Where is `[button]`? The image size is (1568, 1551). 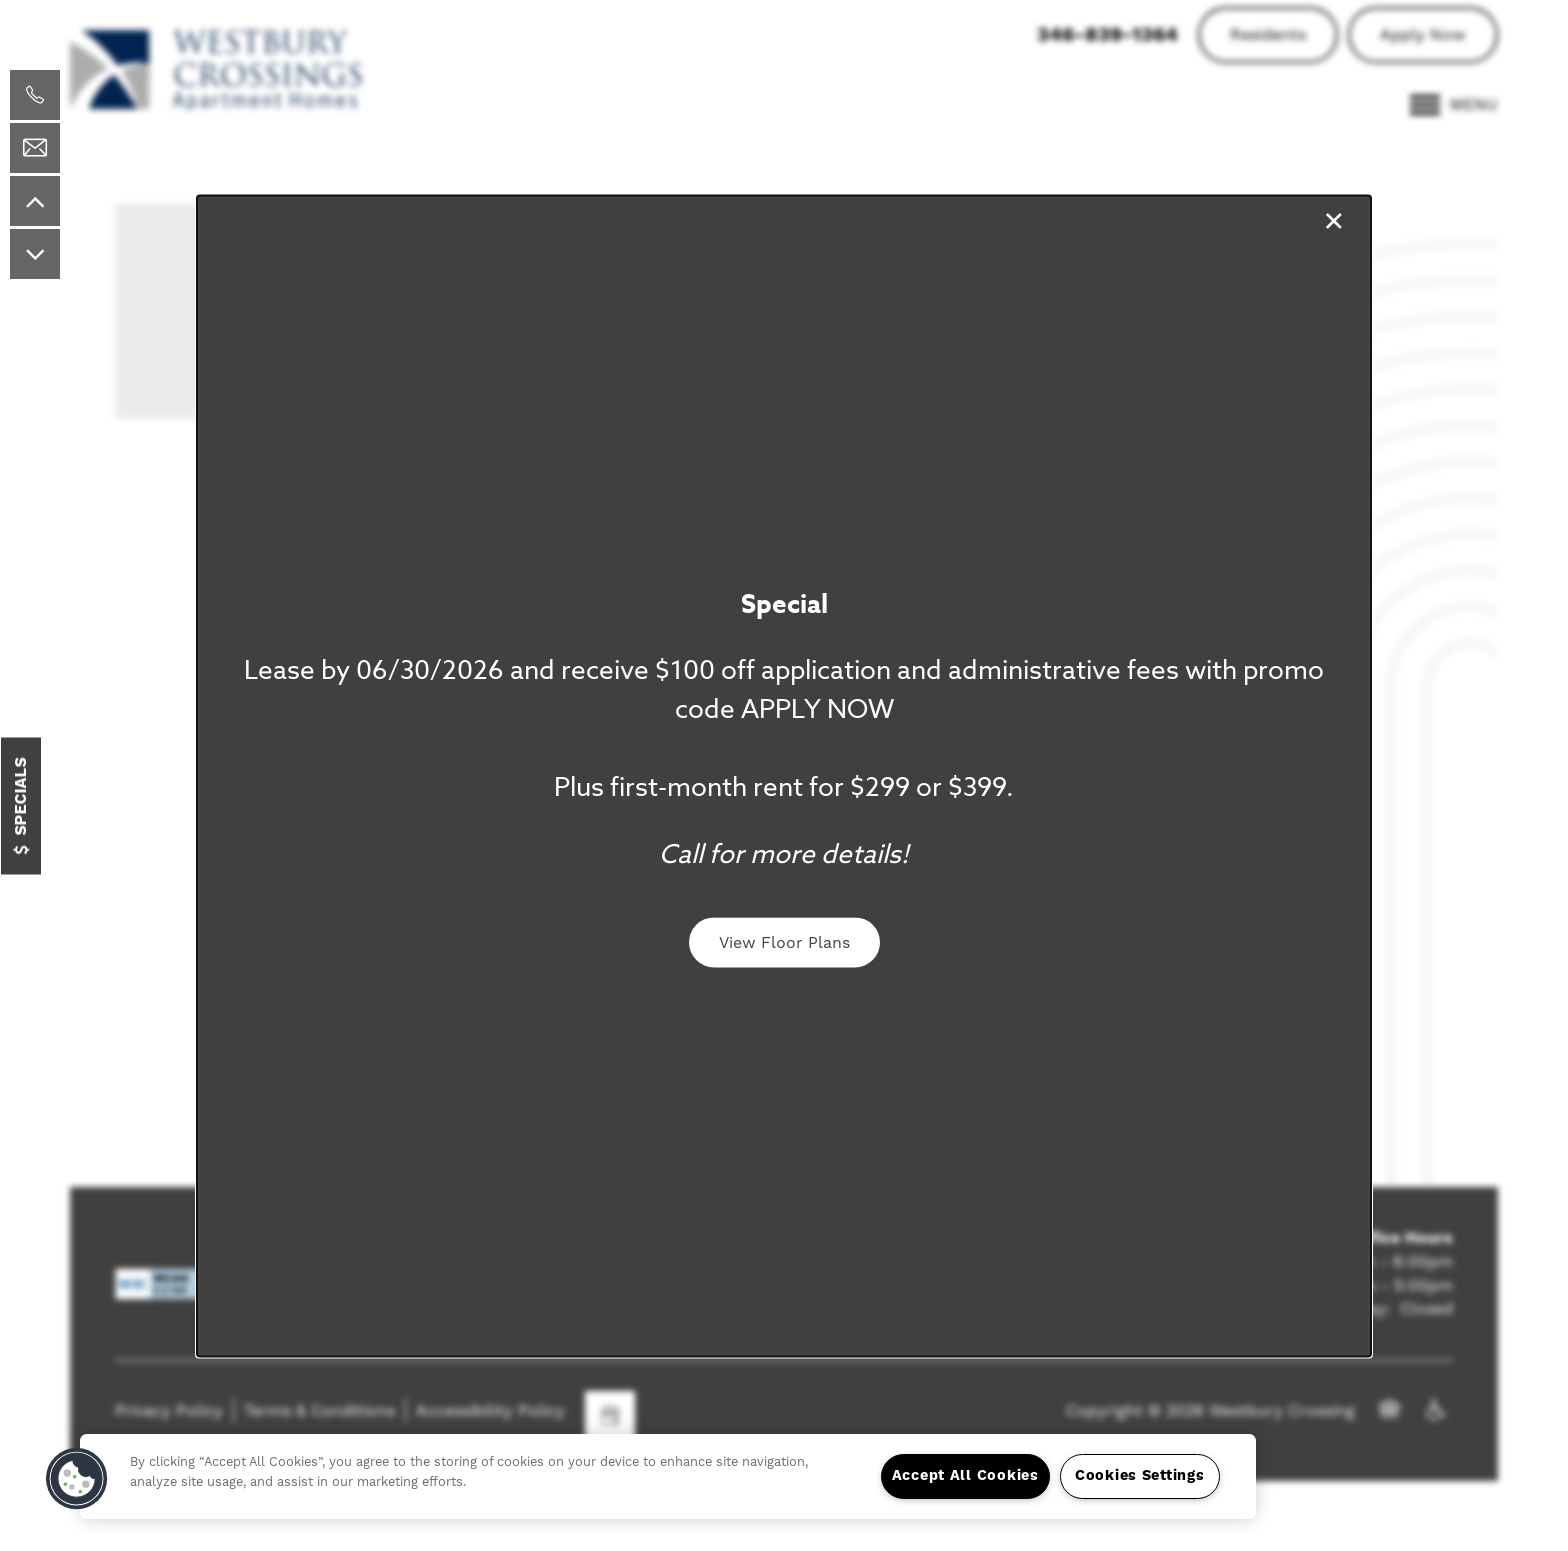 [button] is located at coordinates (784, 943).